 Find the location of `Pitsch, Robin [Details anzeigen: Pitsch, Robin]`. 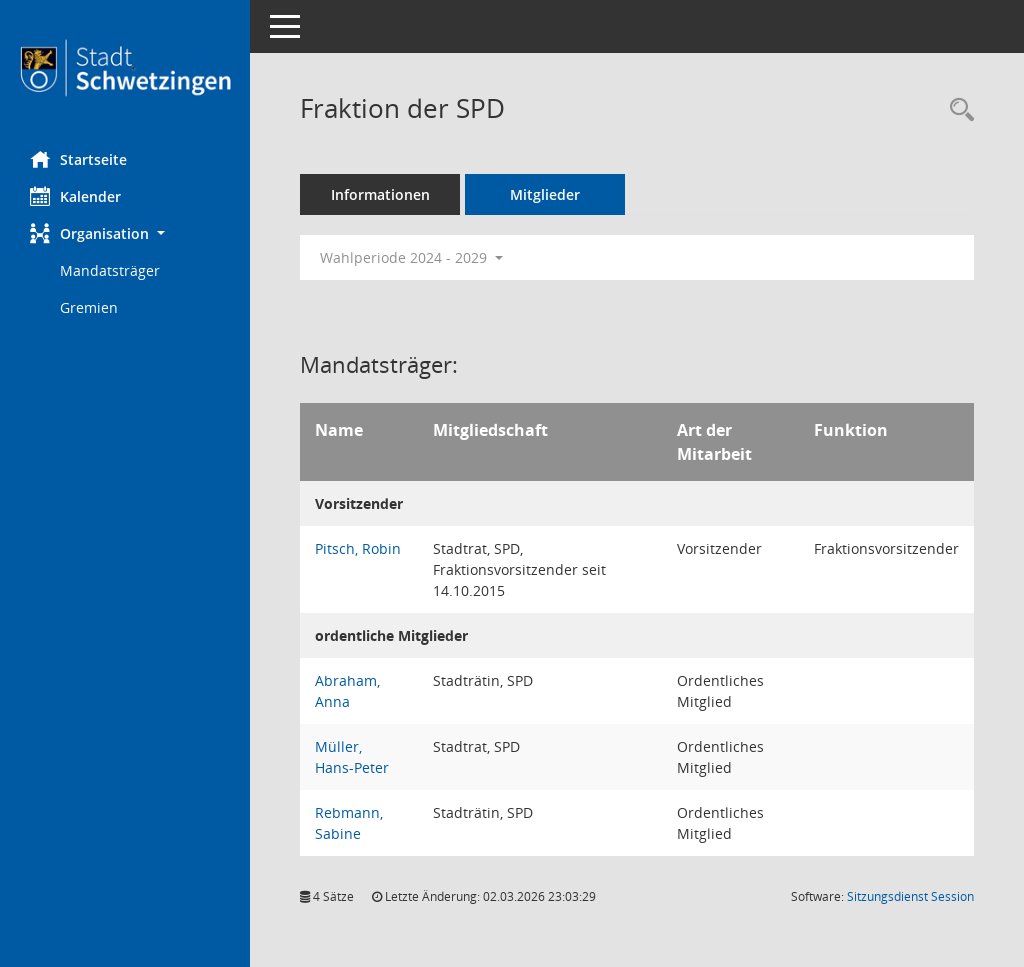

Pitsch, Robin [Details anzeigen: Pitsch, Robin] is located at coordinates (358, 548).